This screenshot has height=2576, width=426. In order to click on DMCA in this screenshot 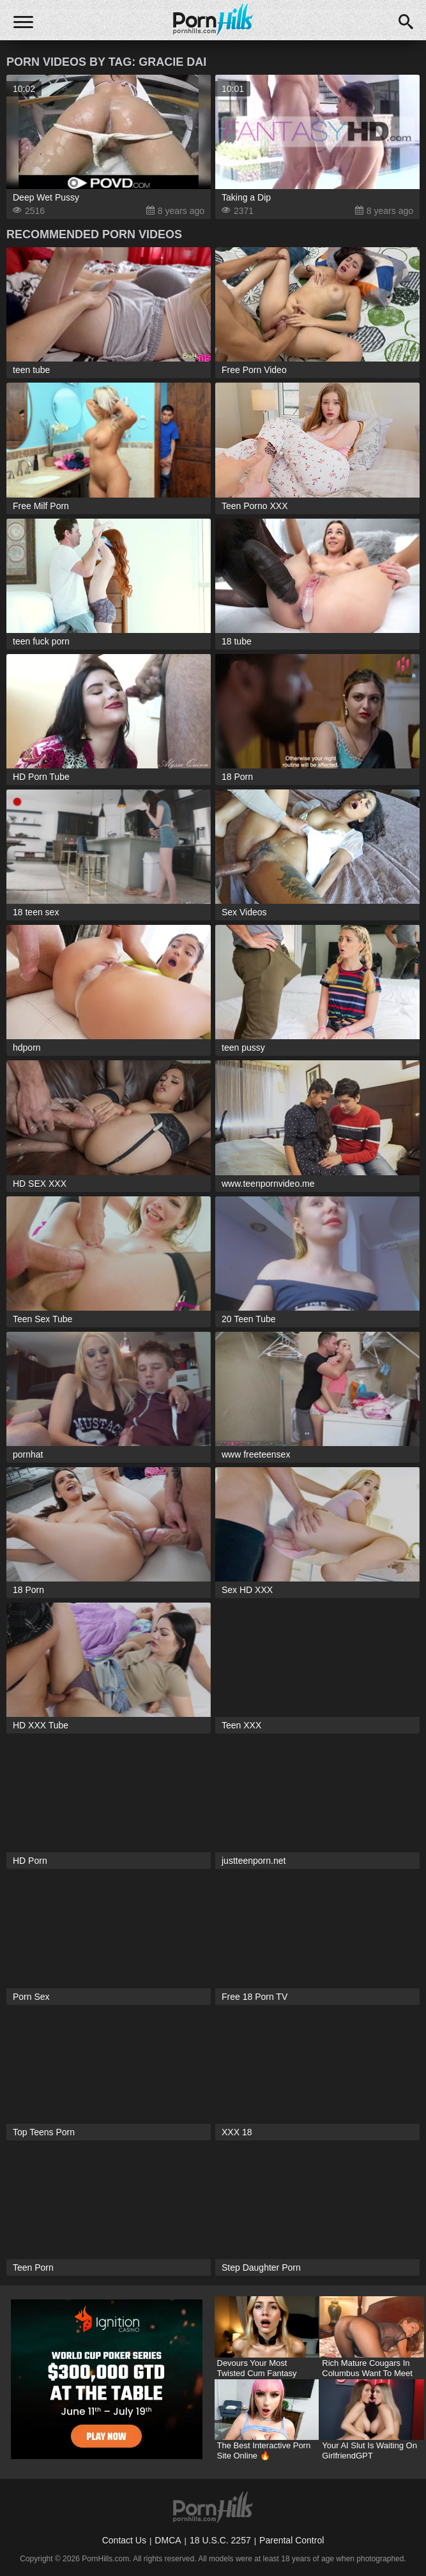, I will do `click(168, 2540)`.